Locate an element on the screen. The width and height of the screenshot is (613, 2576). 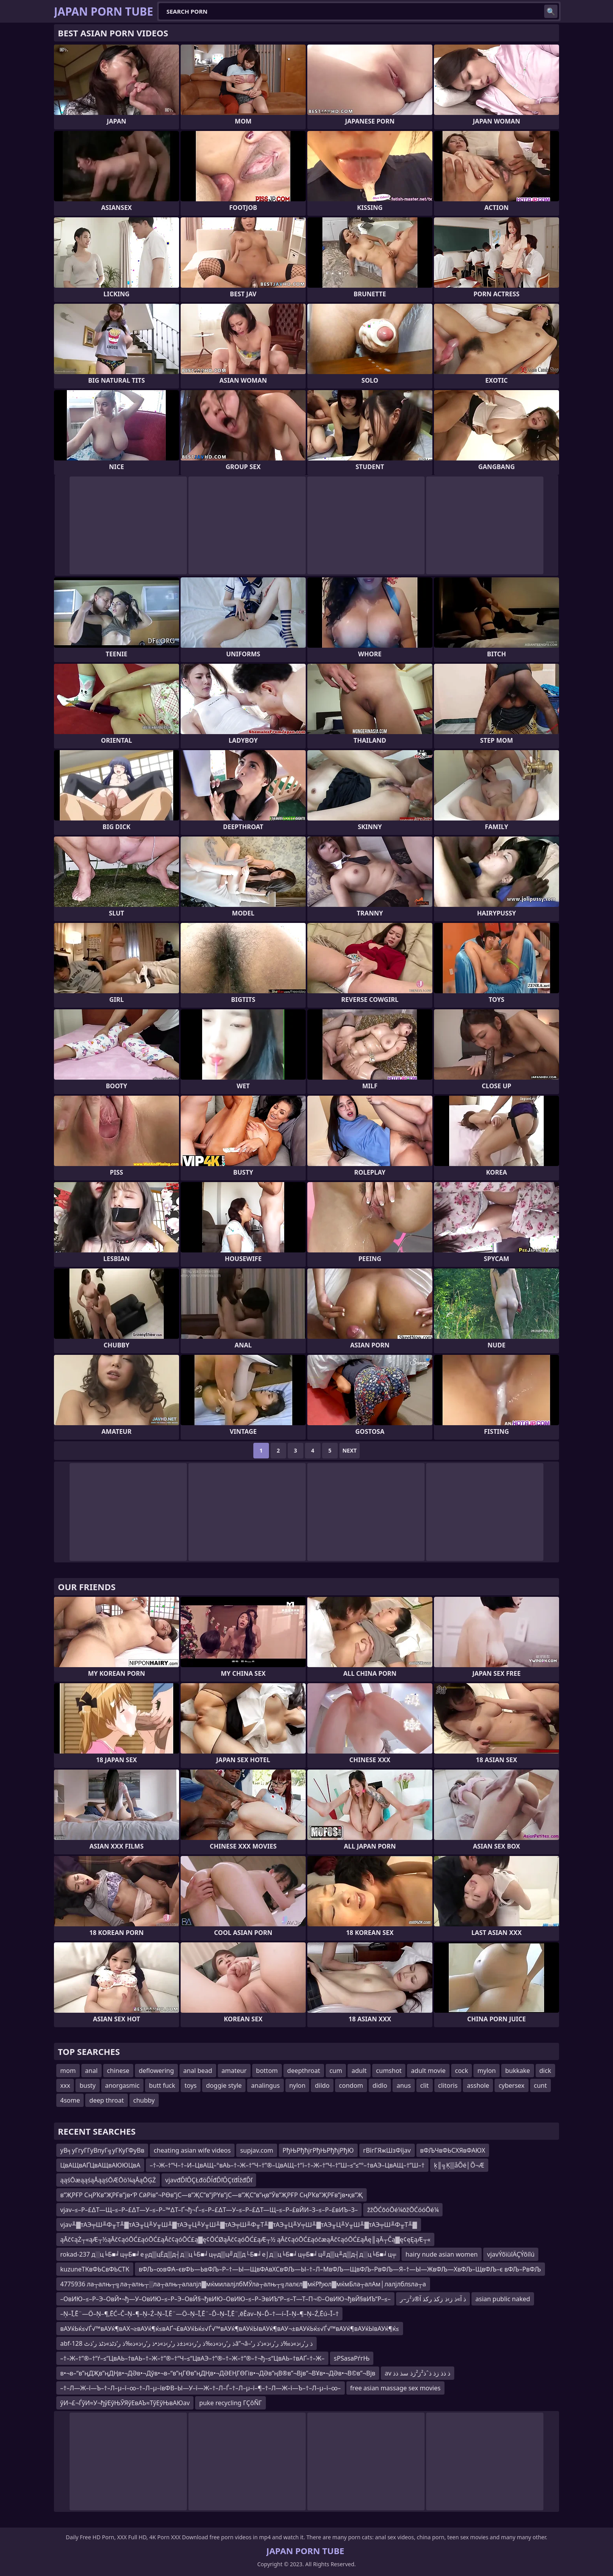
4some is located at coordinates (70, 2100).